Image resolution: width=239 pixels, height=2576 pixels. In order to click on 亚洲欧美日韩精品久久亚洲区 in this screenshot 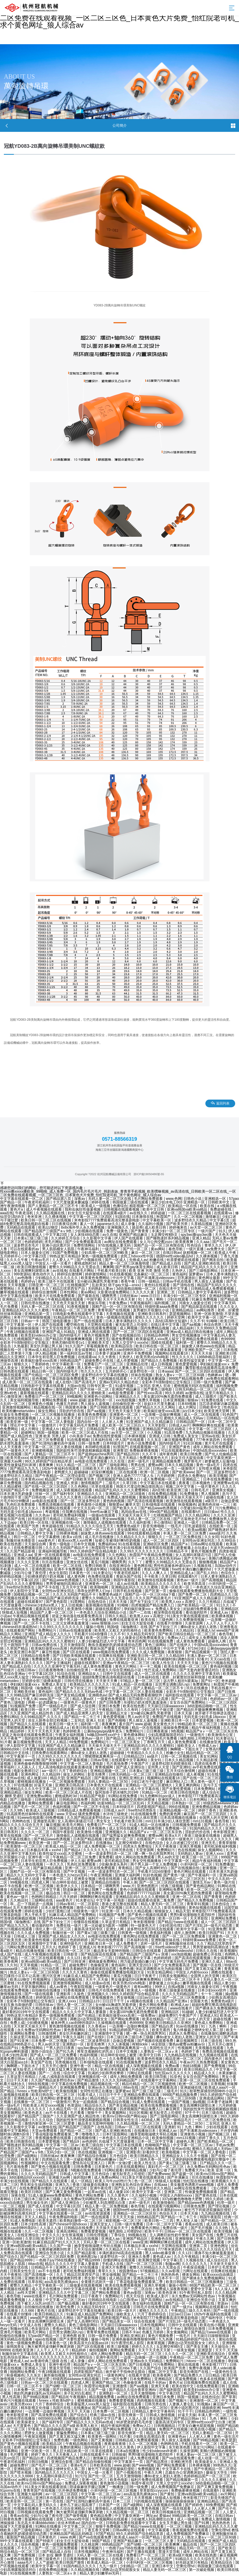, I will do `click(84, 1789)`.